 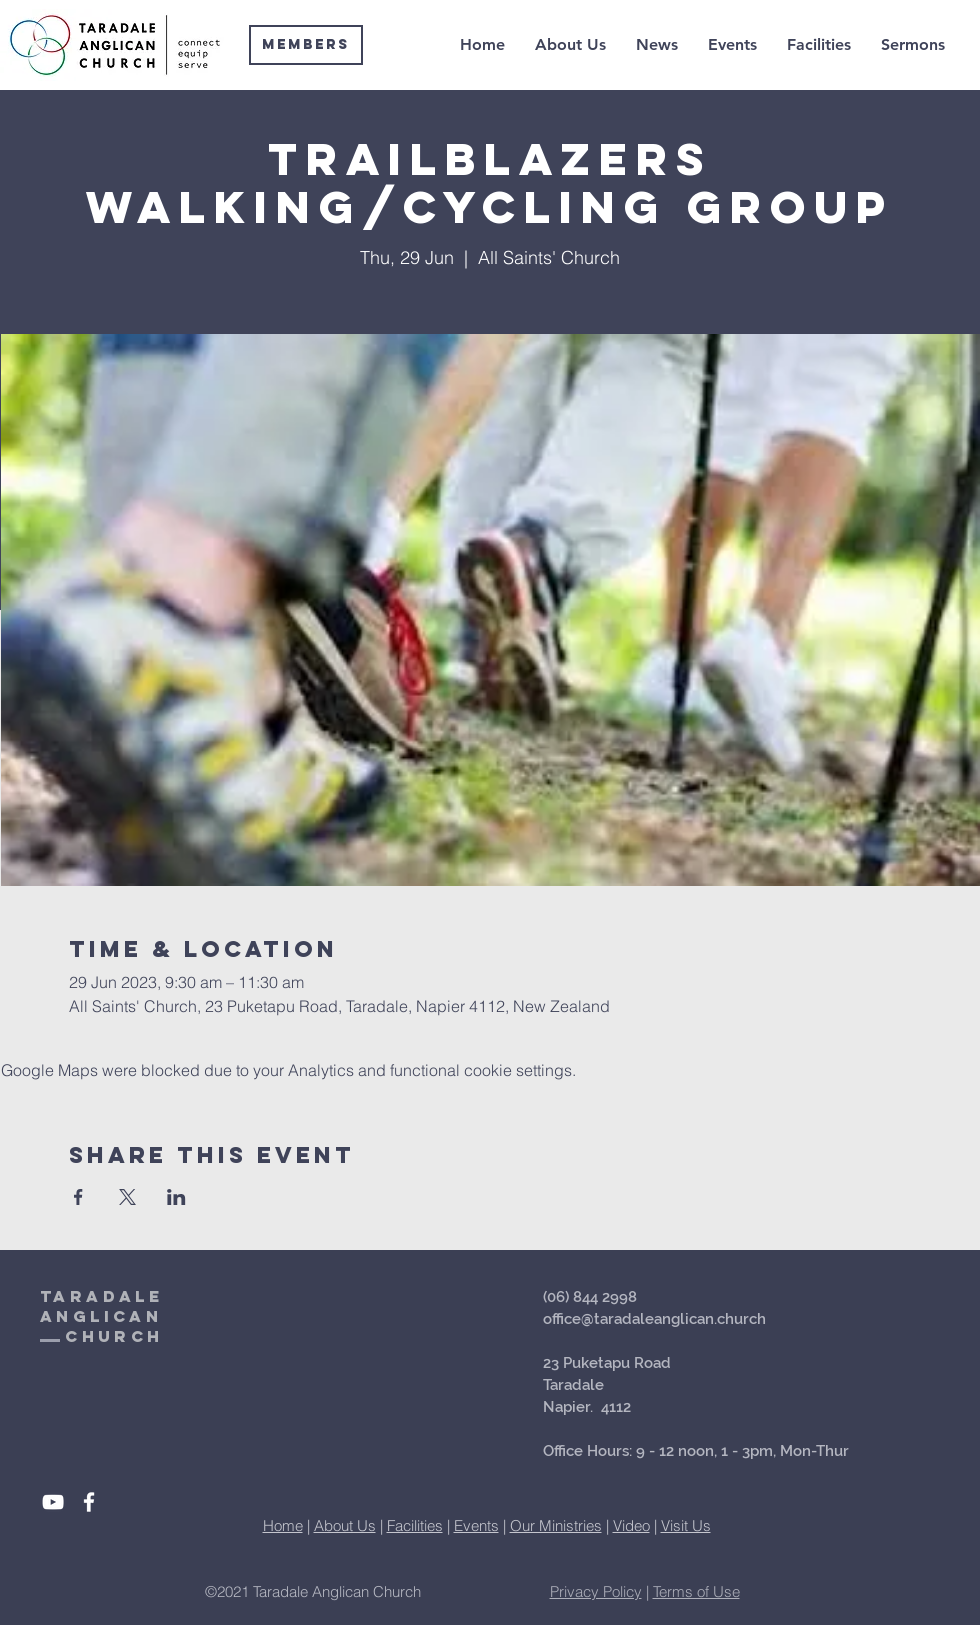 I want to click on Events, so click(x=476, y=1525).